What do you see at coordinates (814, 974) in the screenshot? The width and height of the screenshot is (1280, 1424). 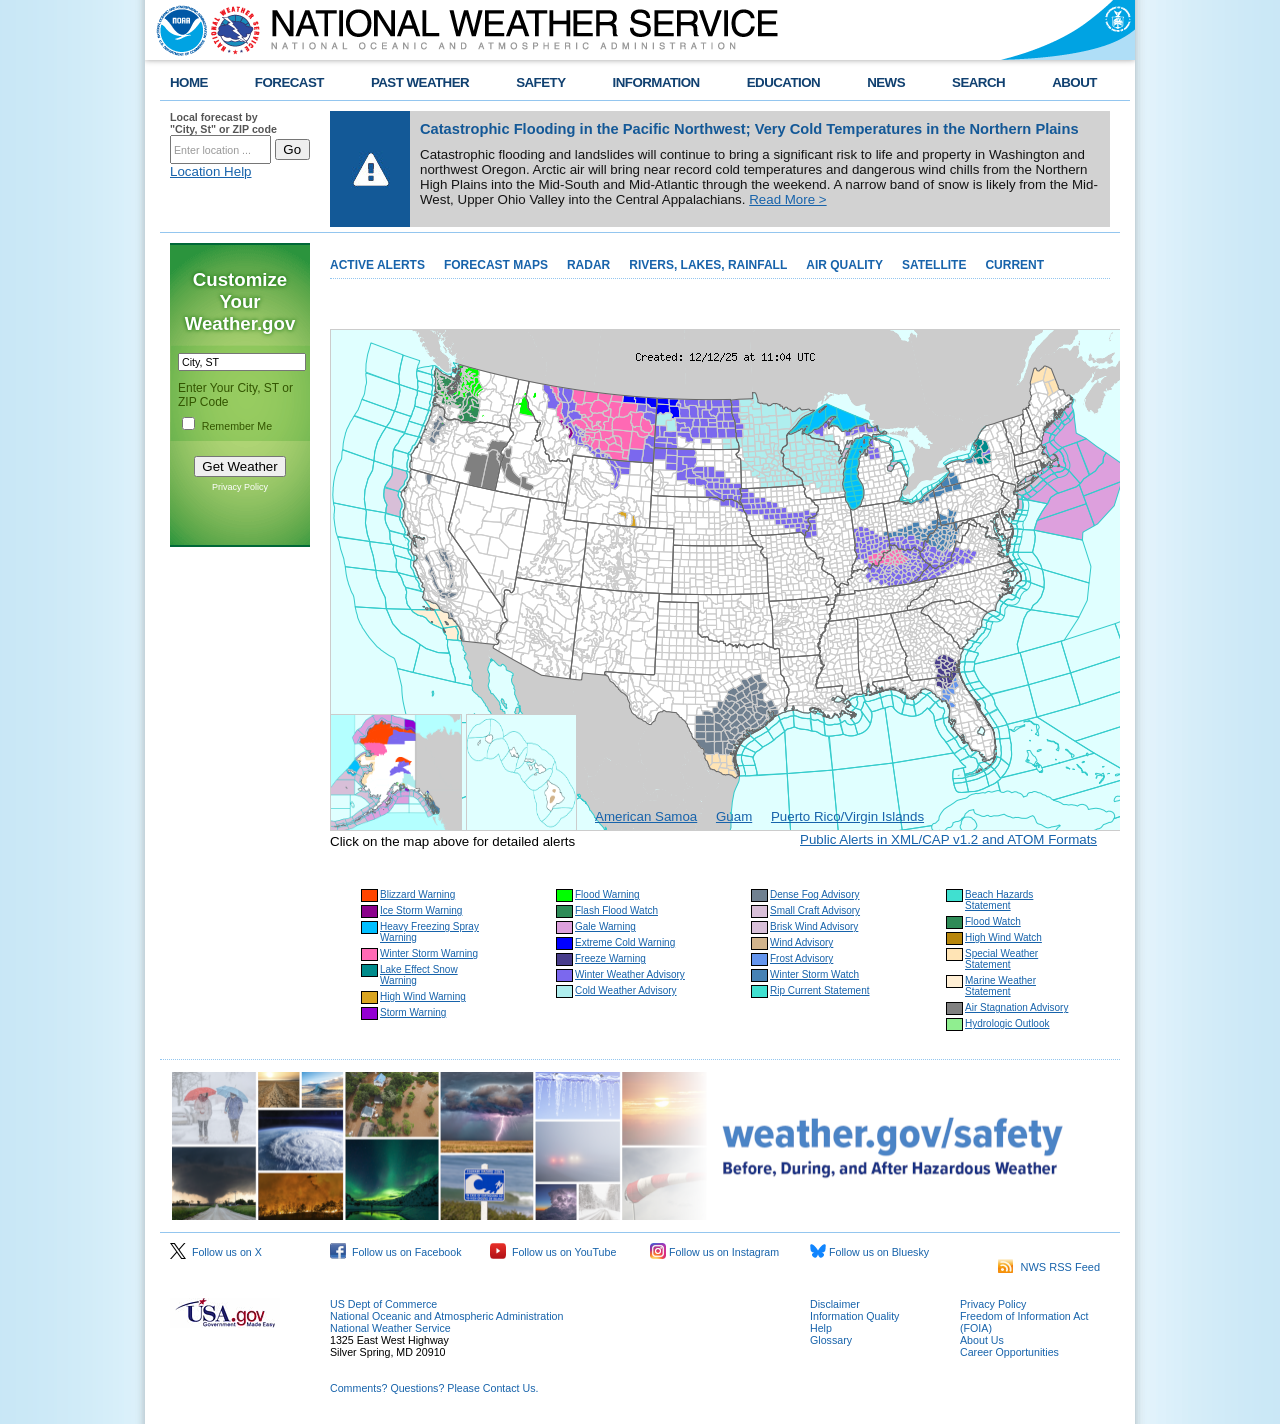 I see `Winter Storm Watch` at bounding box center [814, 974].